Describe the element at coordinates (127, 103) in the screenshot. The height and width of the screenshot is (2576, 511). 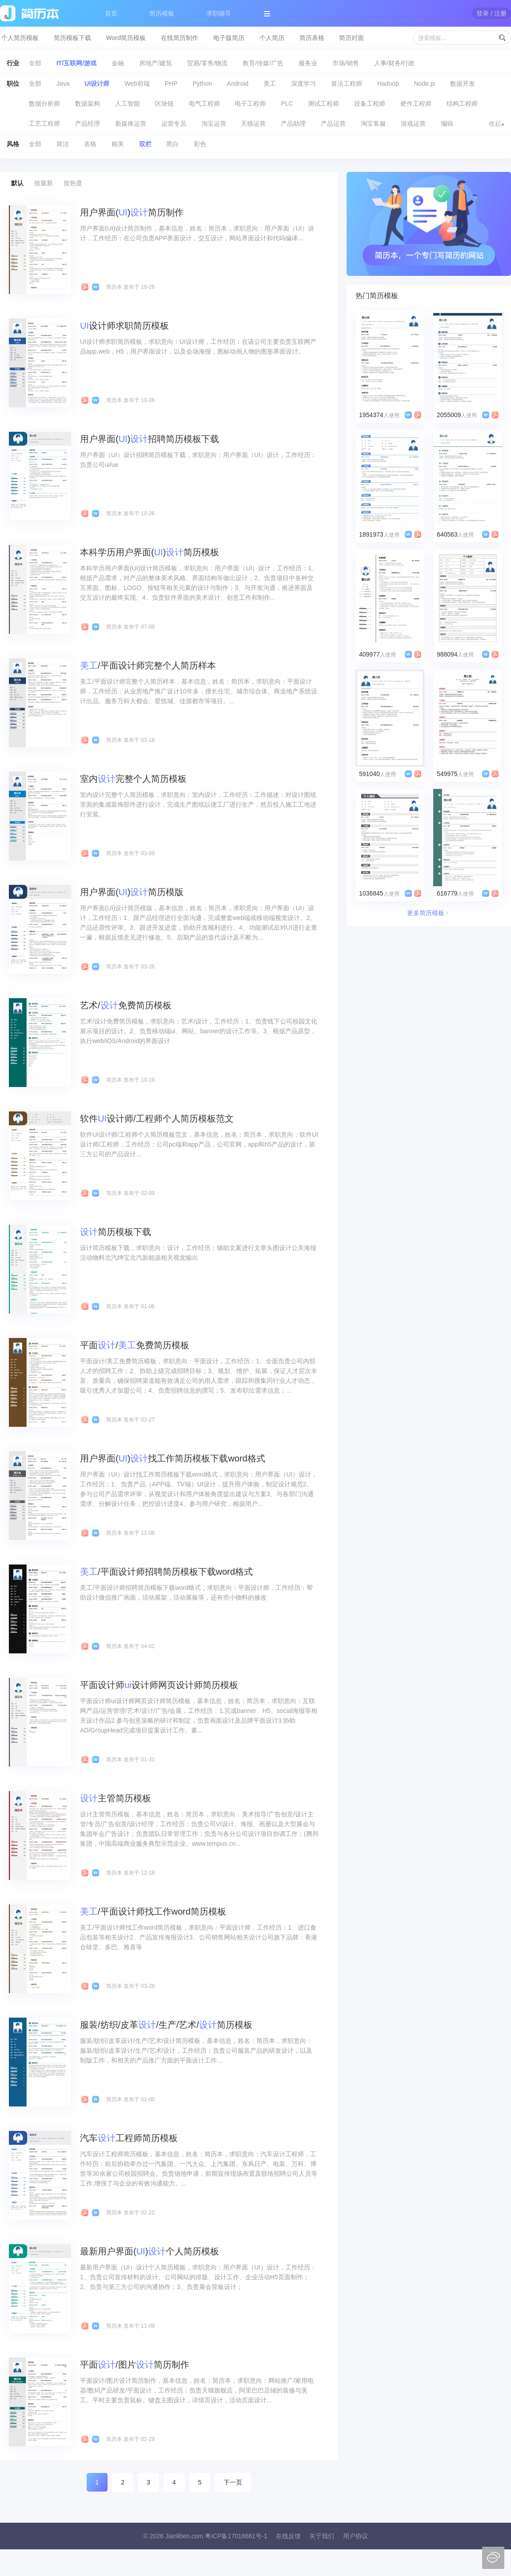
I see `人工智能` at that location.